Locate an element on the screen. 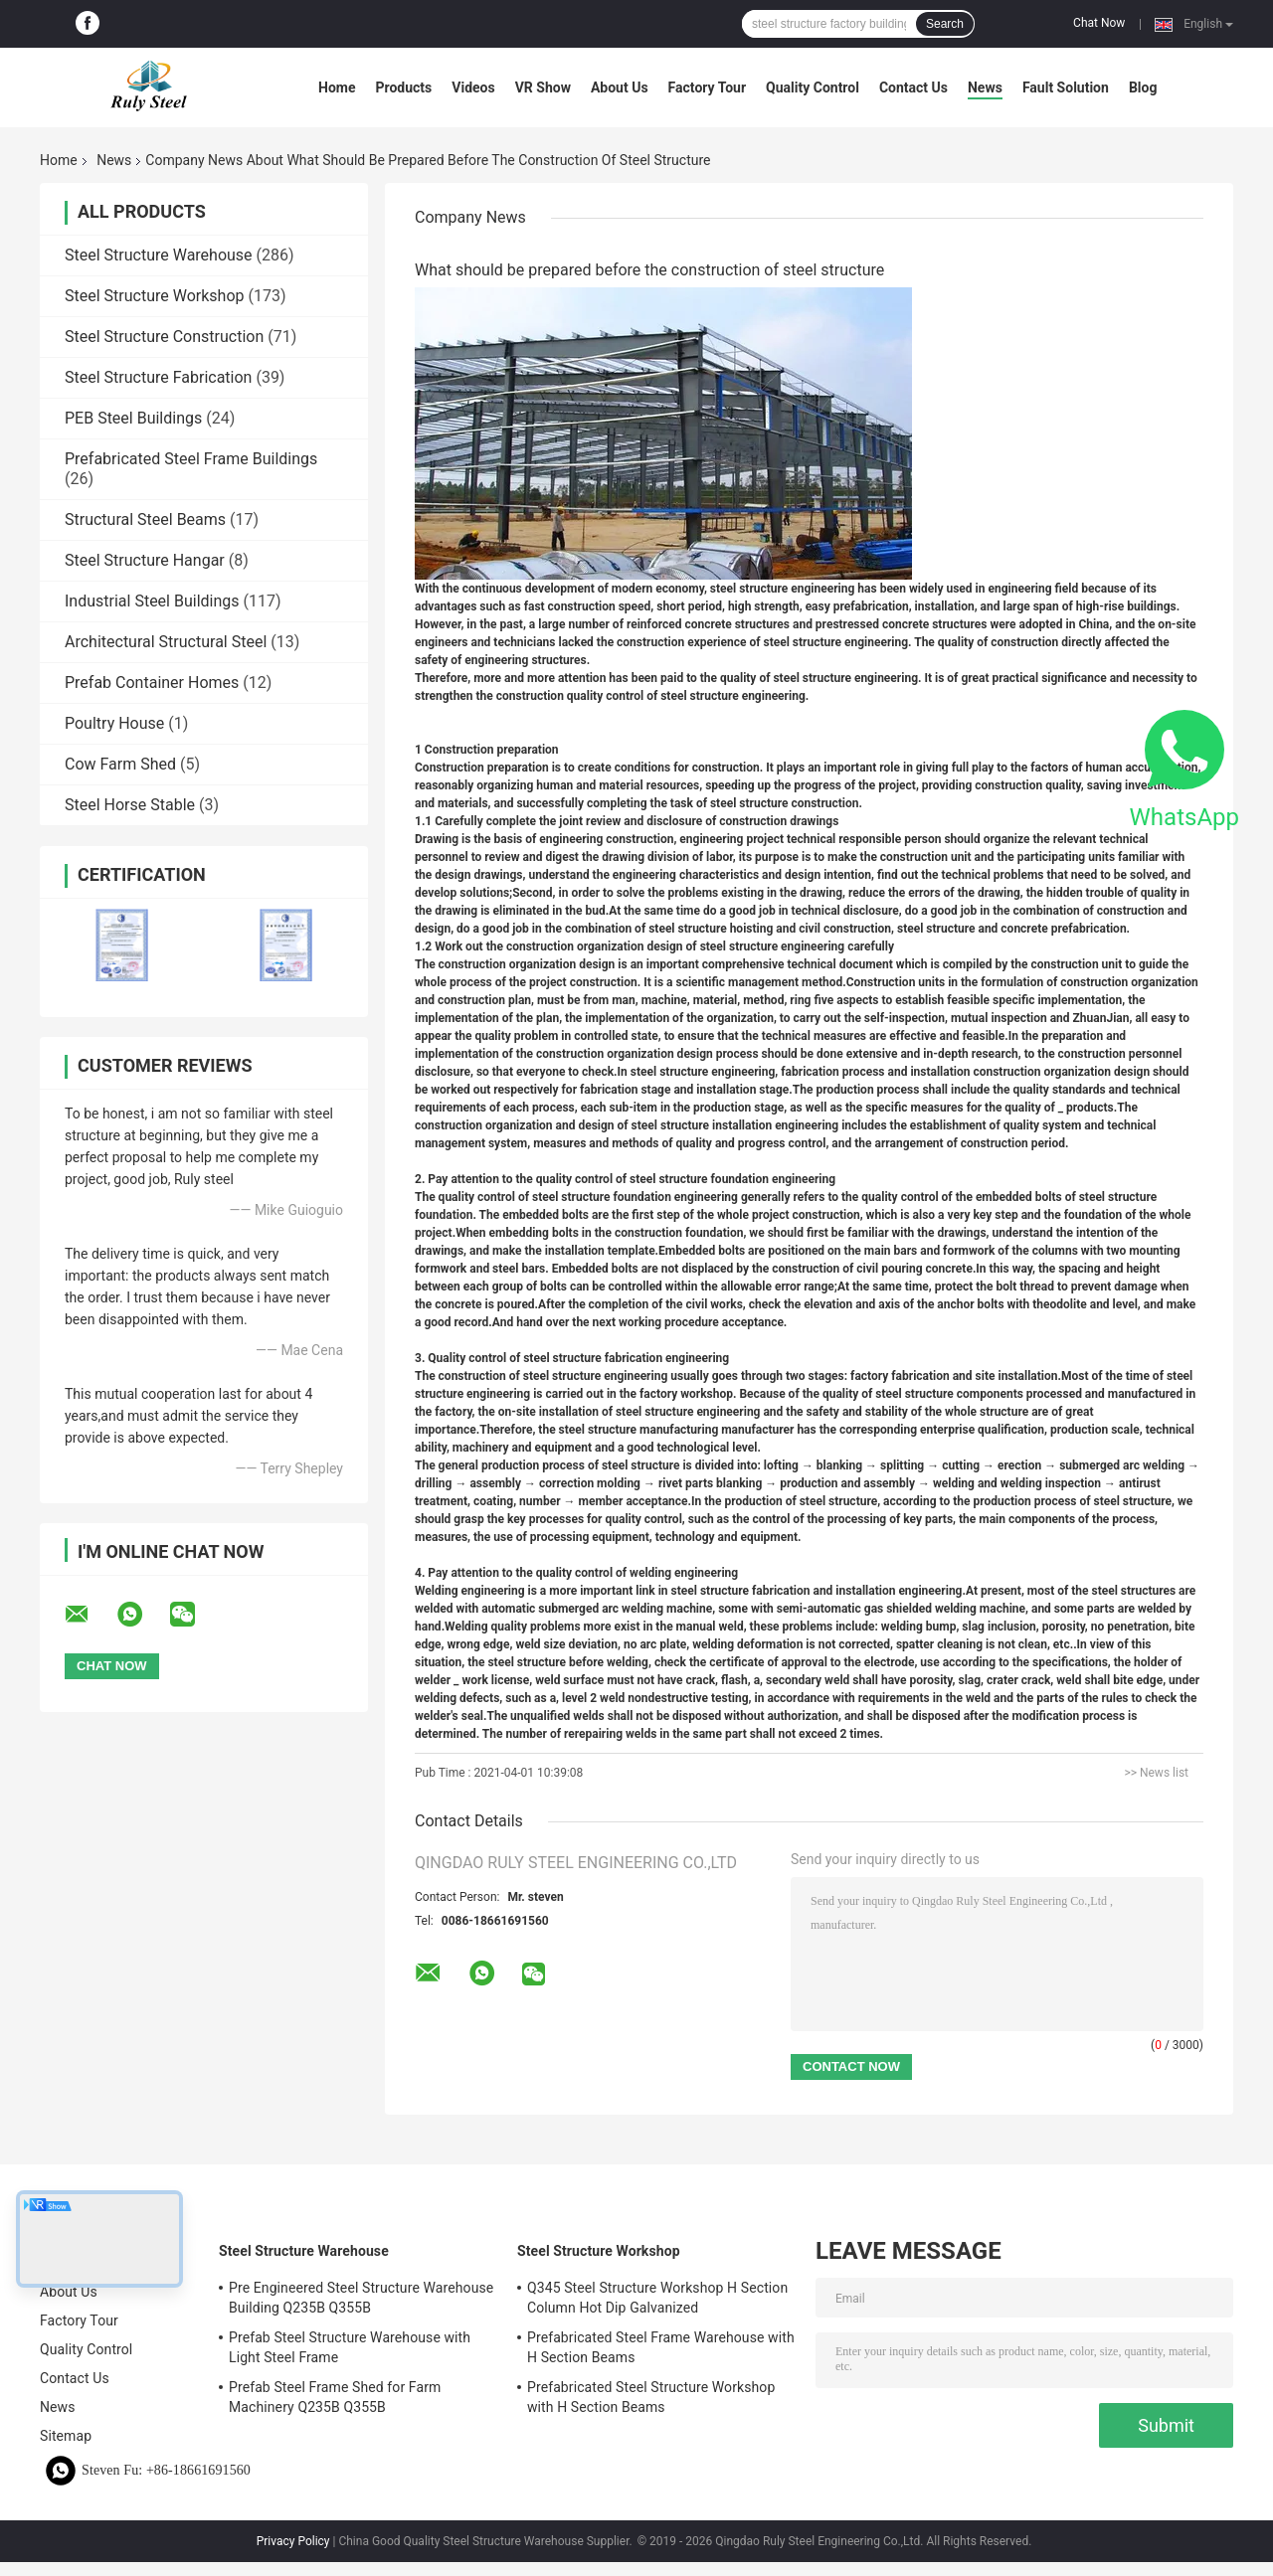 The height and width of the screenshot is (2576, 1273). Structural Steel Beams is located at coordinates (145, 519).